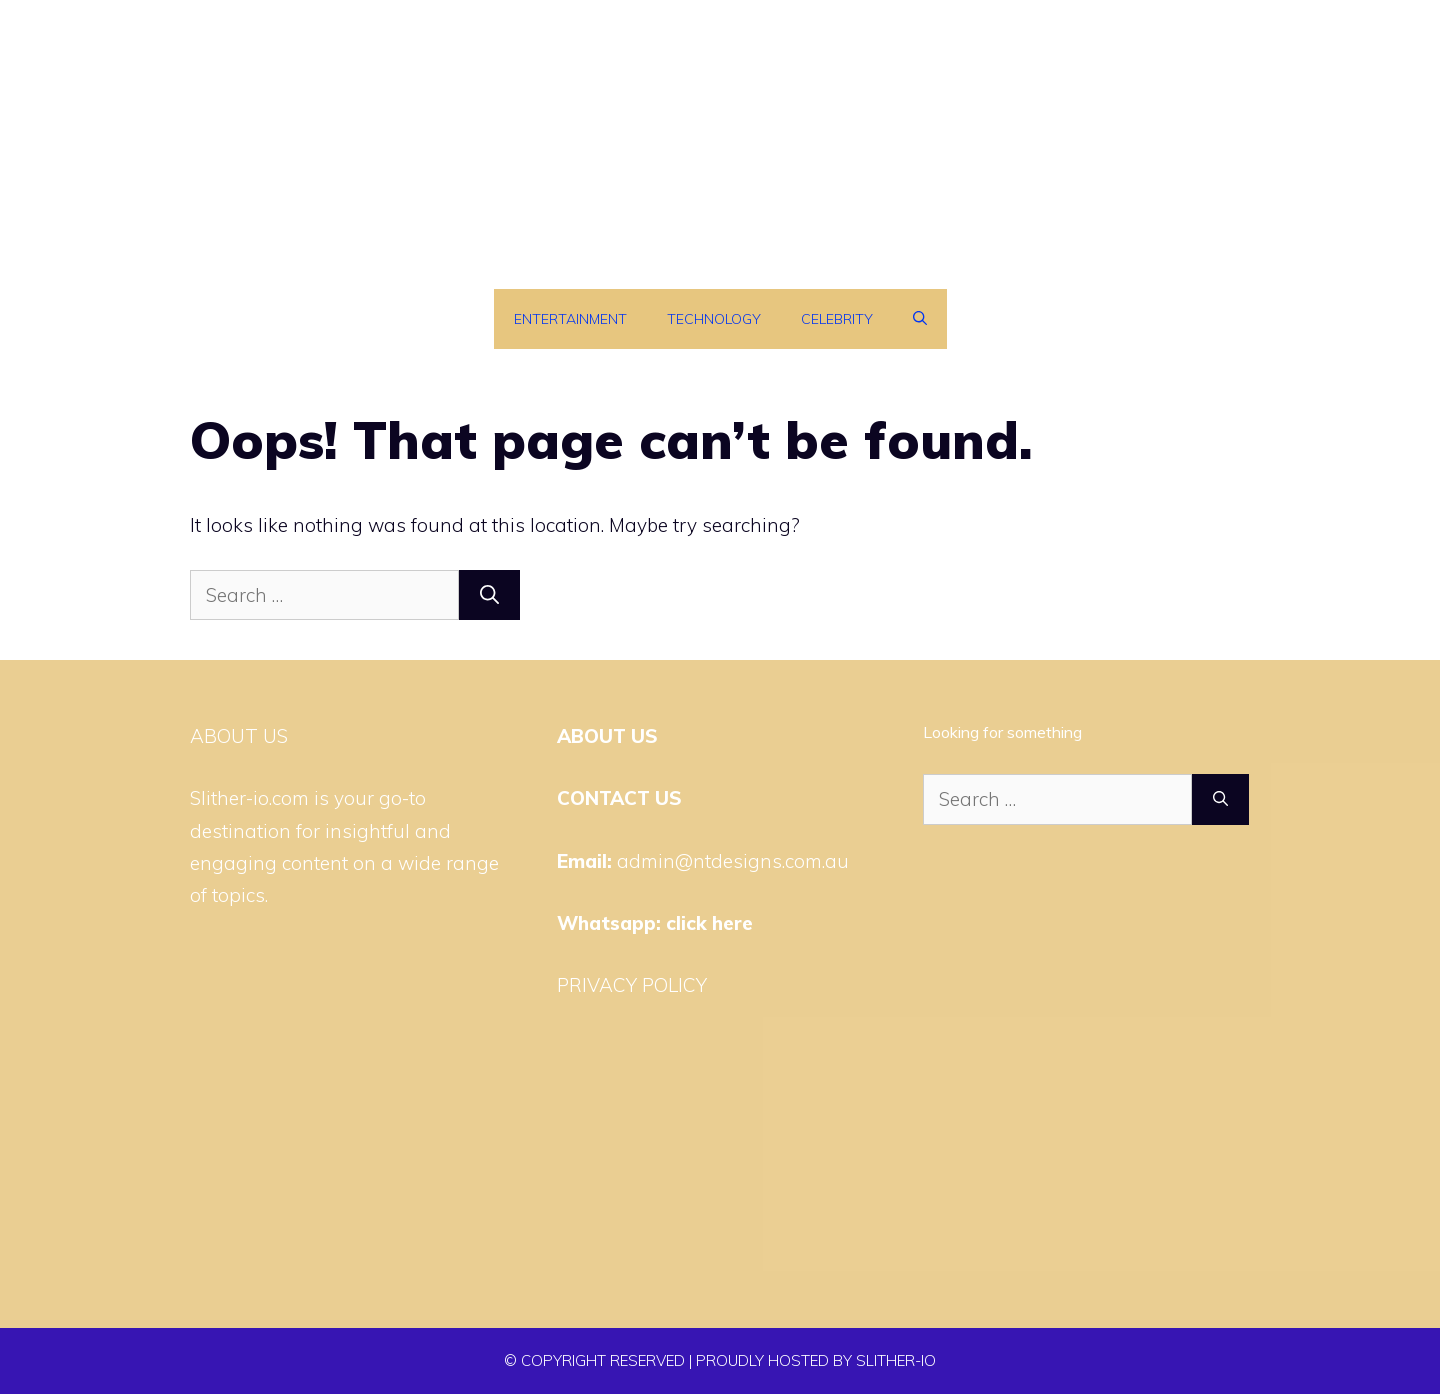  I want to click on PRIVACY POLICY, so click(632, 985).